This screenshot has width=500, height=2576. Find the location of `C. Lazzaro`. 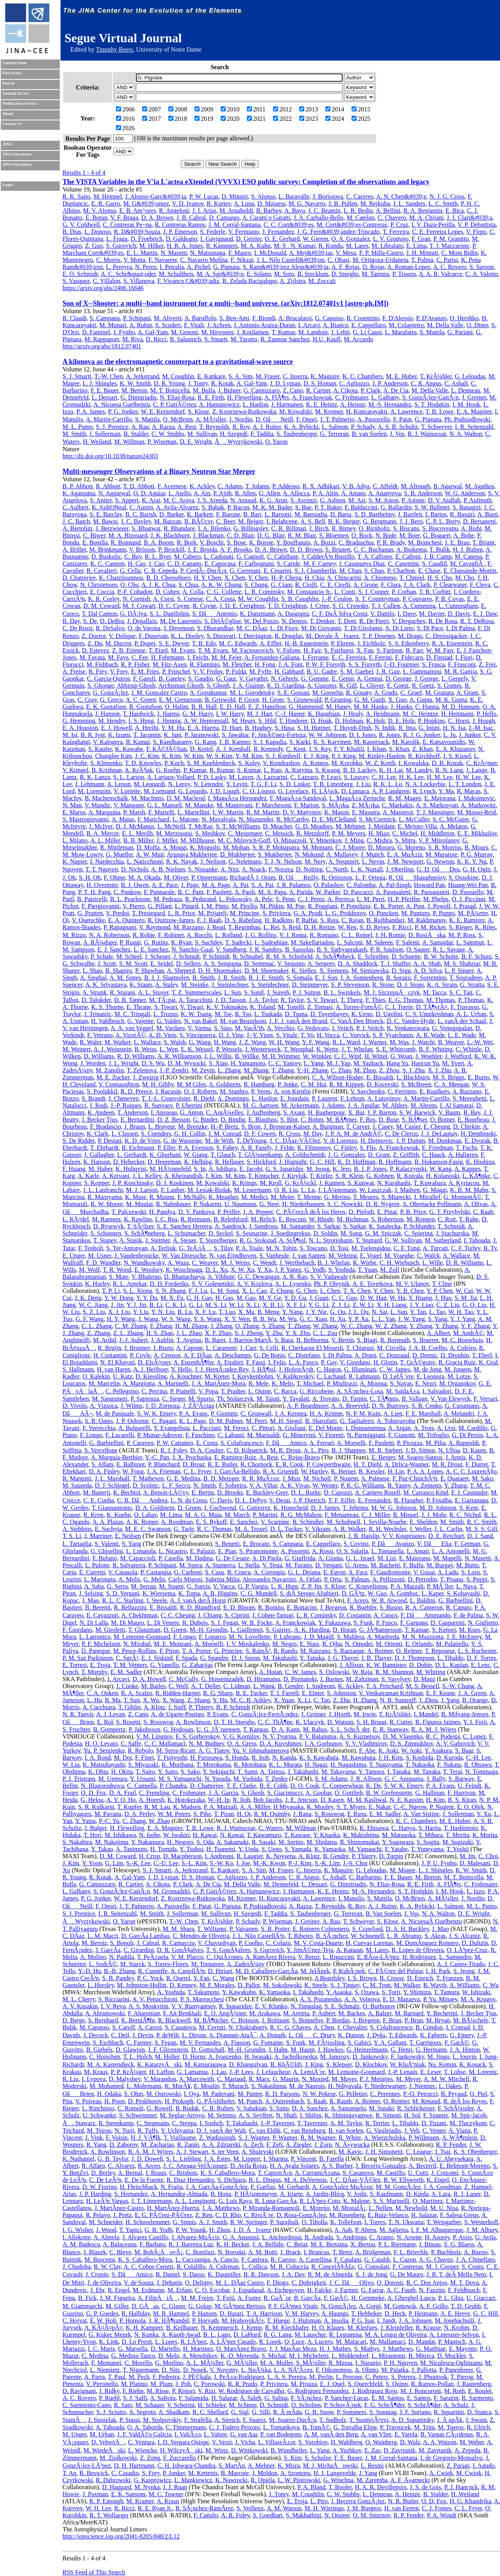

C. Lazzaro is located at coordinates (304, 777).